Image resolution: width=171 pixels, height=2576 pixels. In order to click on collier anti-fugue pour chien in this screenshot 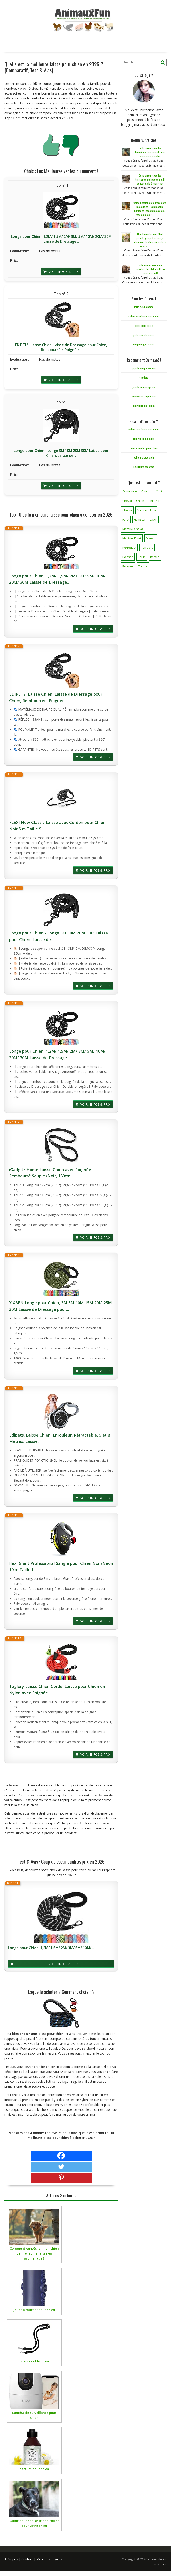, I will do `click(143, 316)`.